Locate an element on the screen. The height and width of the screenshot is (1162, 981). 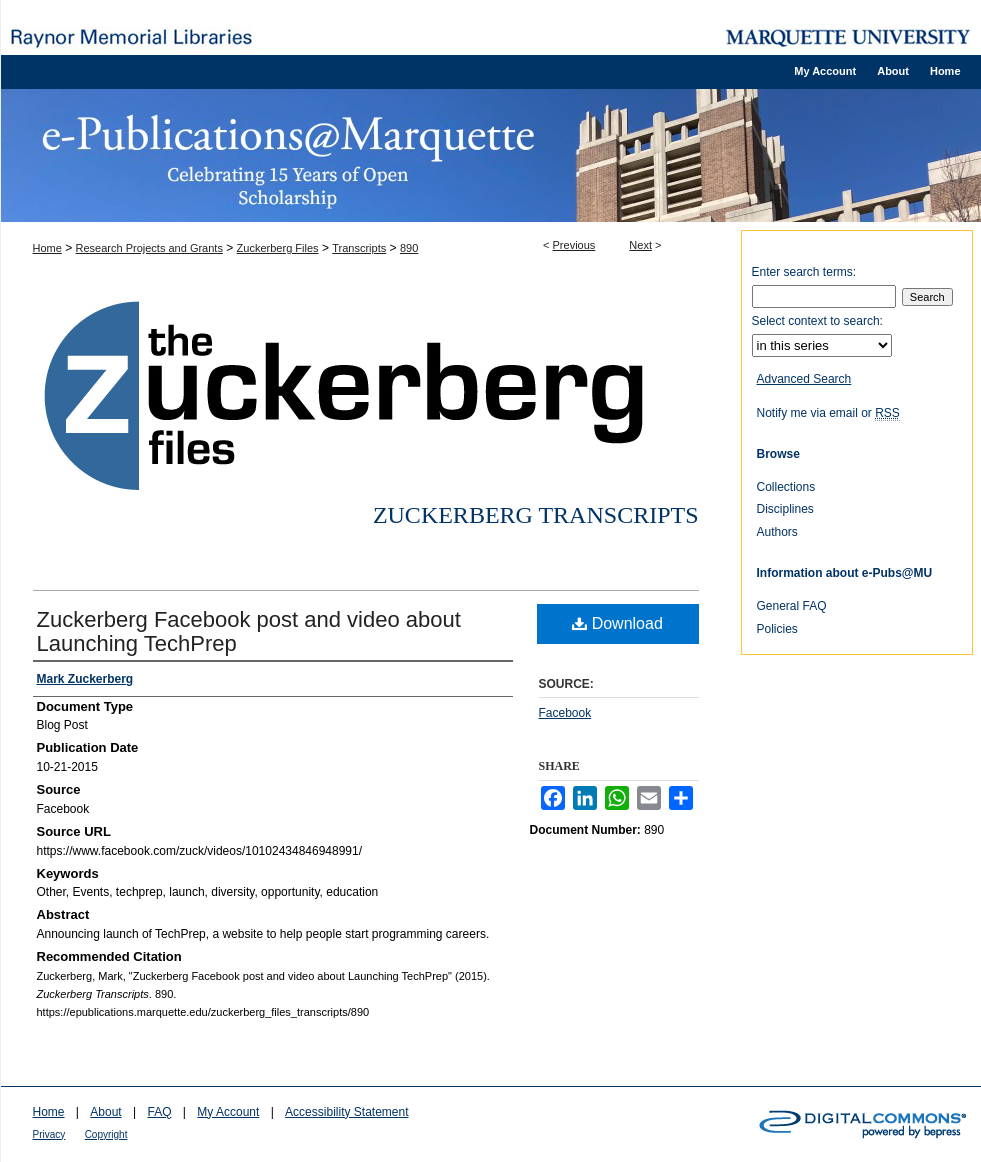
About is located at coordinates (105, 1112).